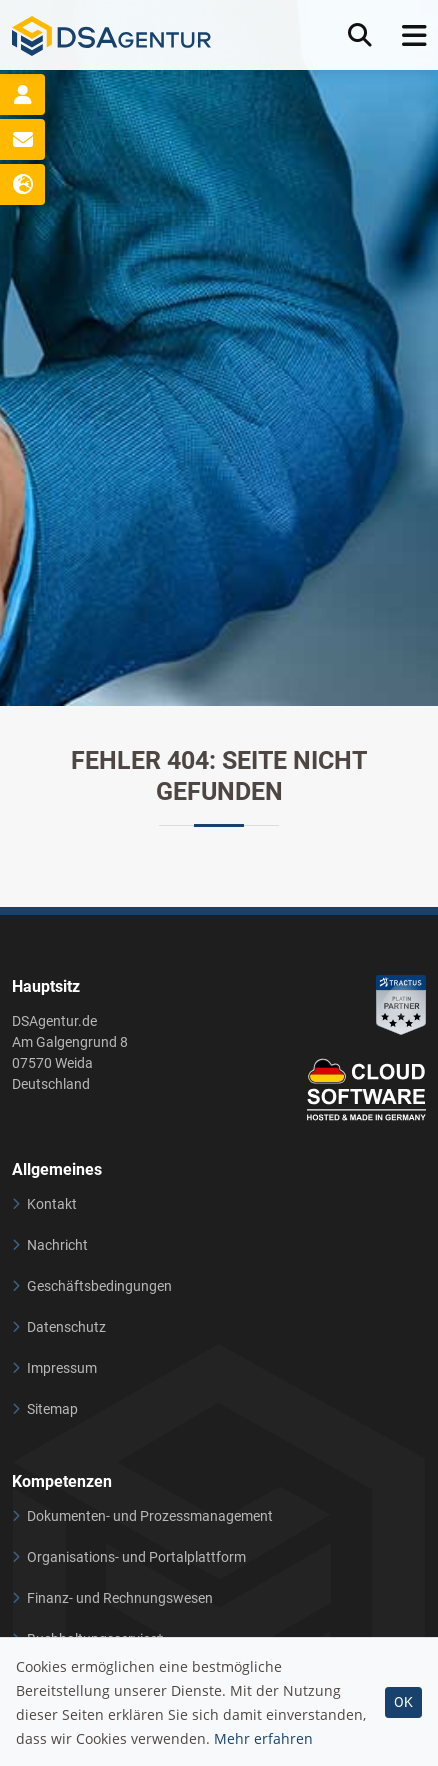  Describe the element at coordinates (150, 1516) in the screenshot. I see `Dokumenten- und Prozessmanagement` at that location.